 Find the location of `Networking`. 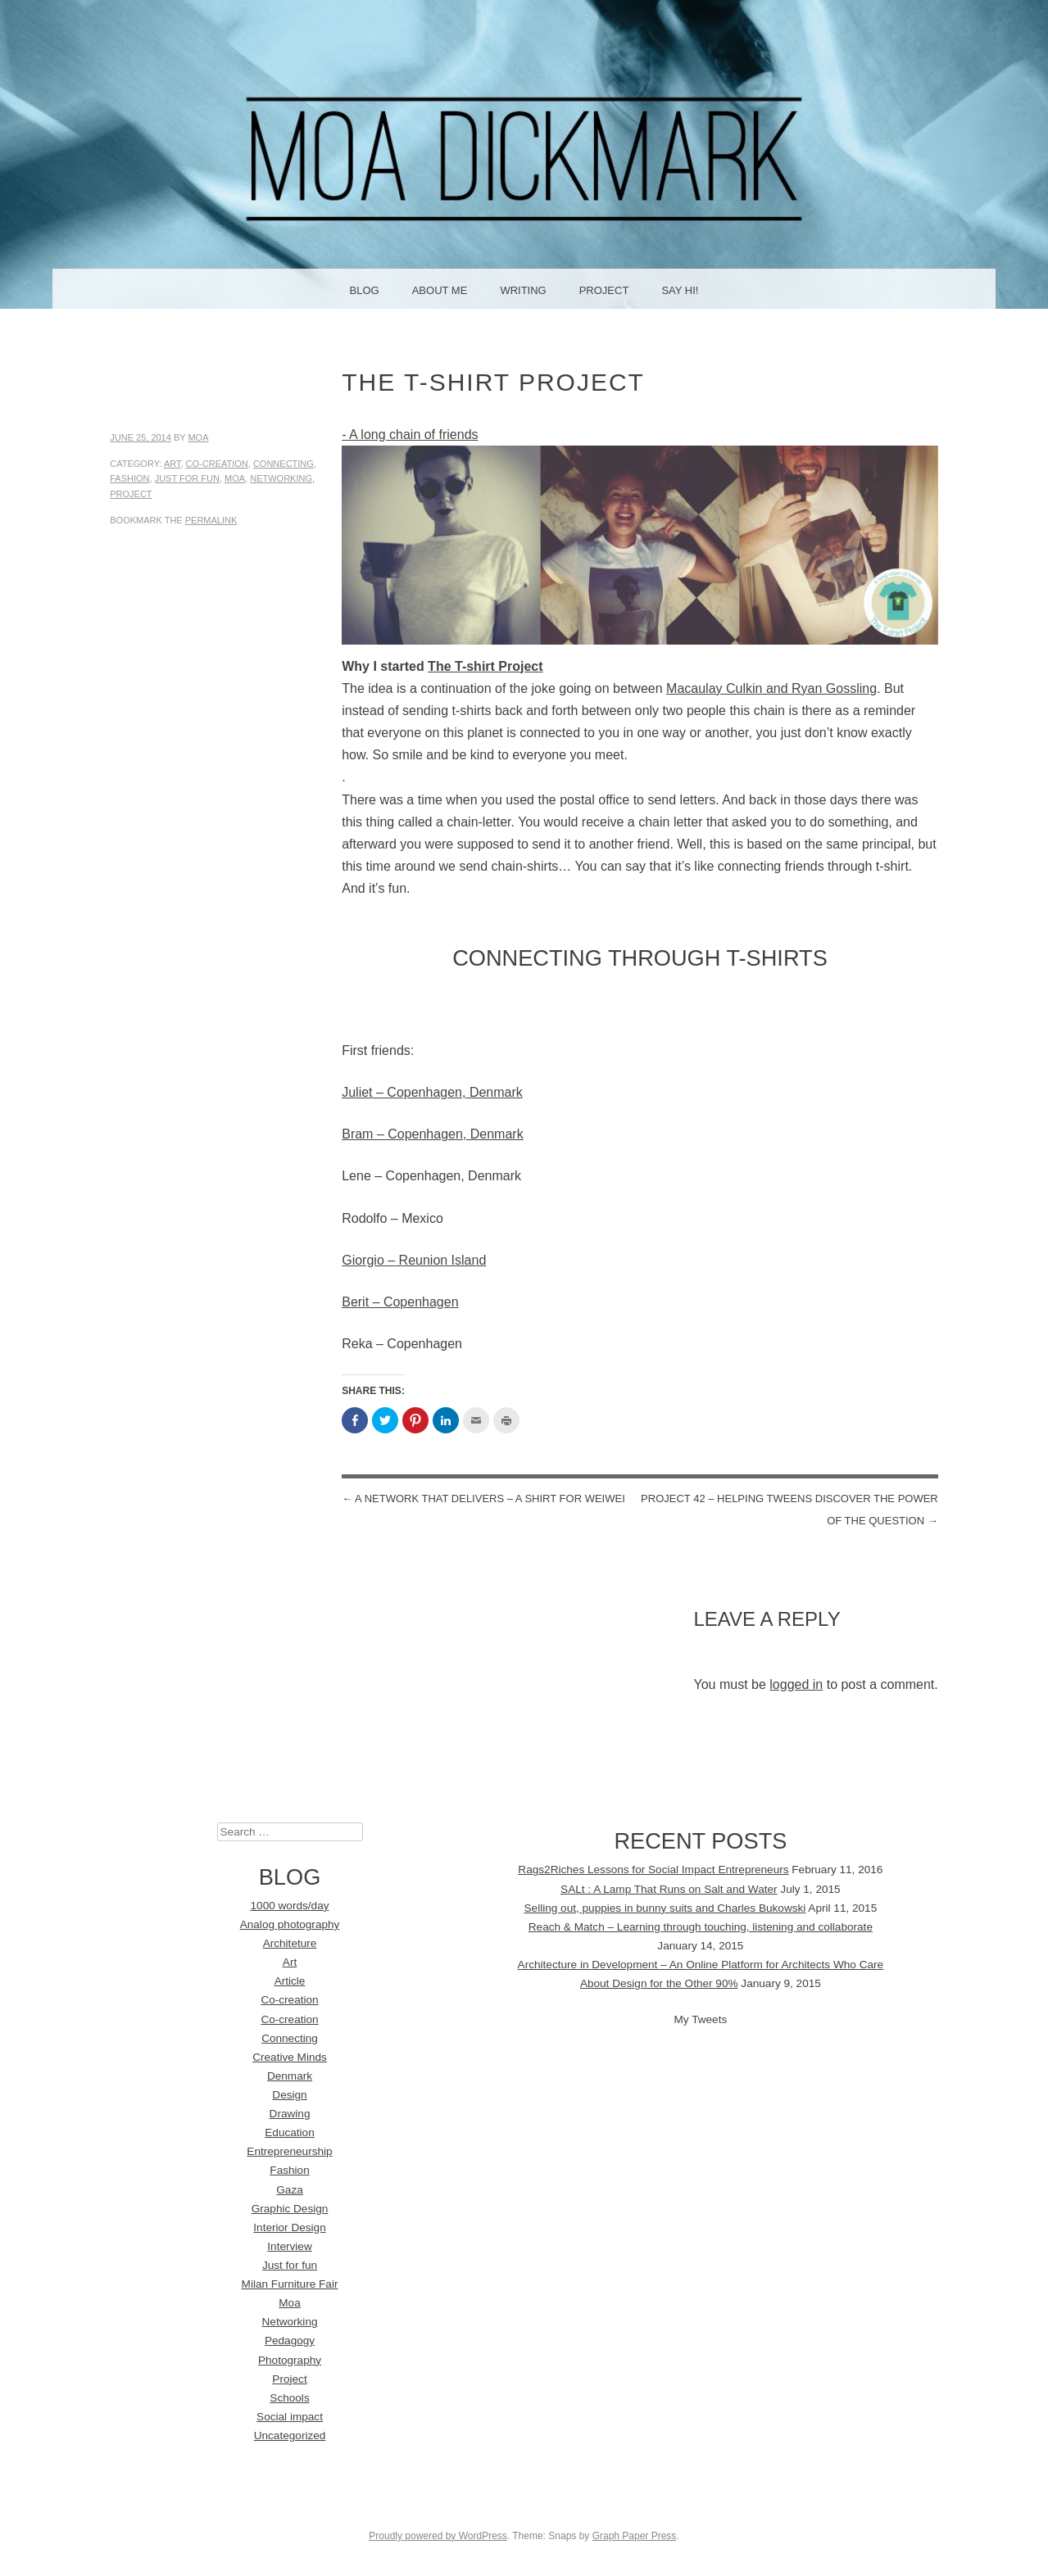

Networking is located at coordinates (281, 478).